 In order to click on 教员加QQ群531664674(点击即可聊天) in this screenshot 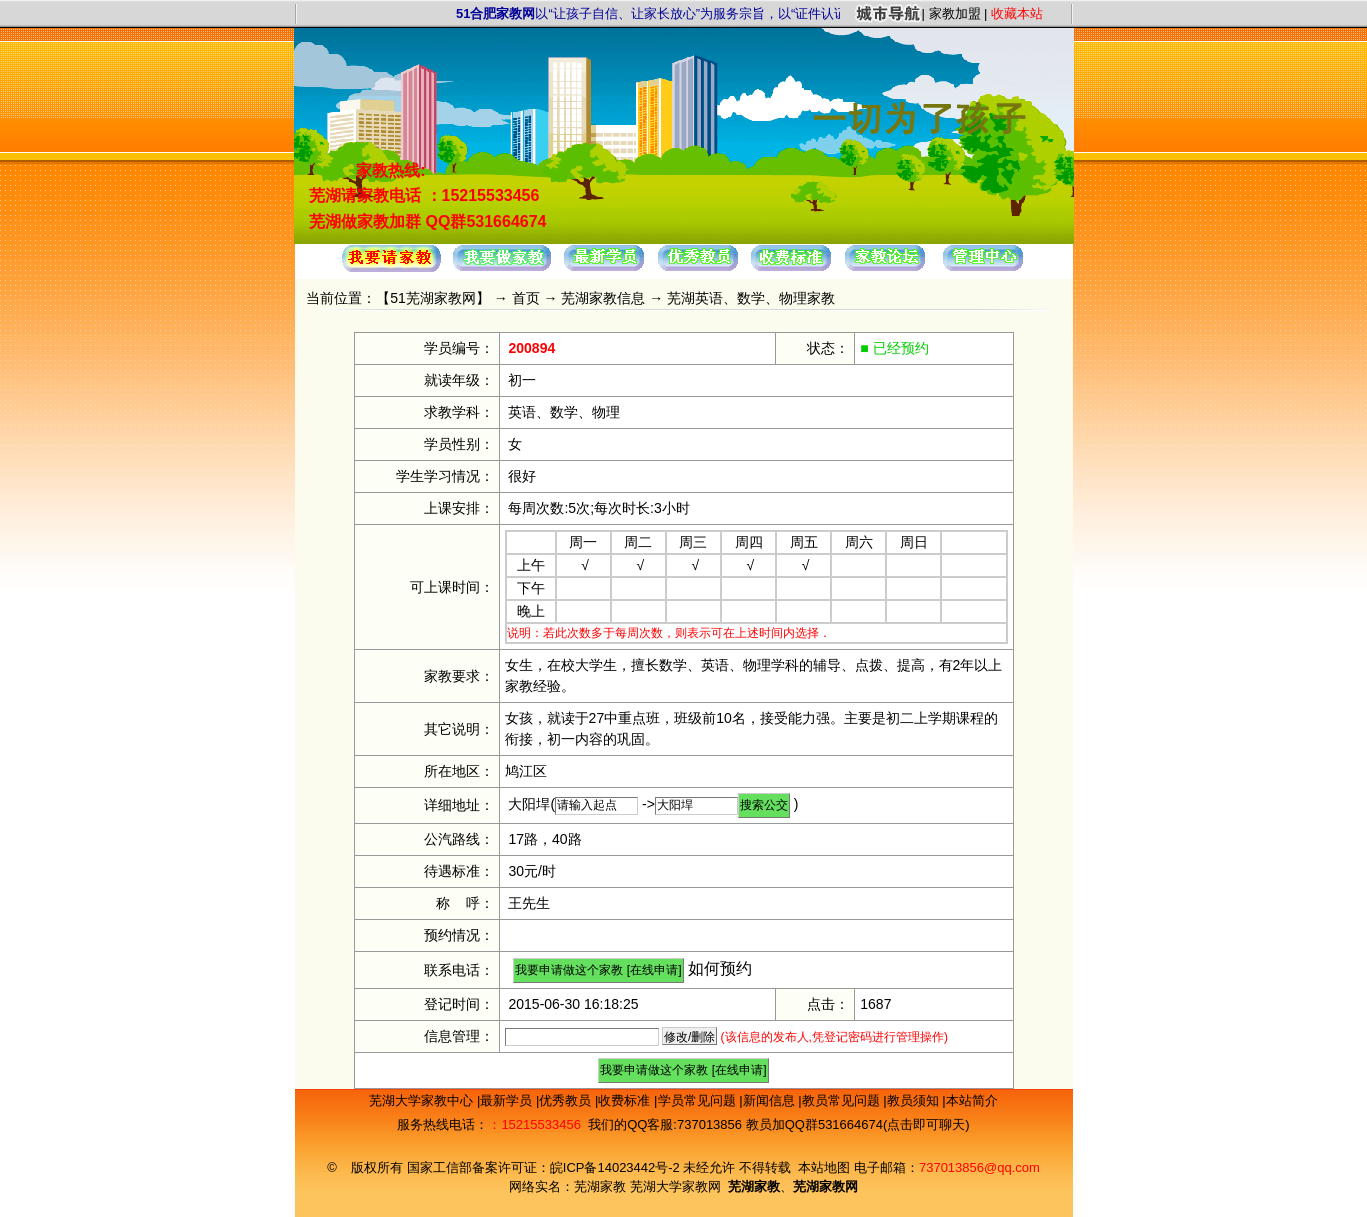, I will do `click(858, 1124)`.